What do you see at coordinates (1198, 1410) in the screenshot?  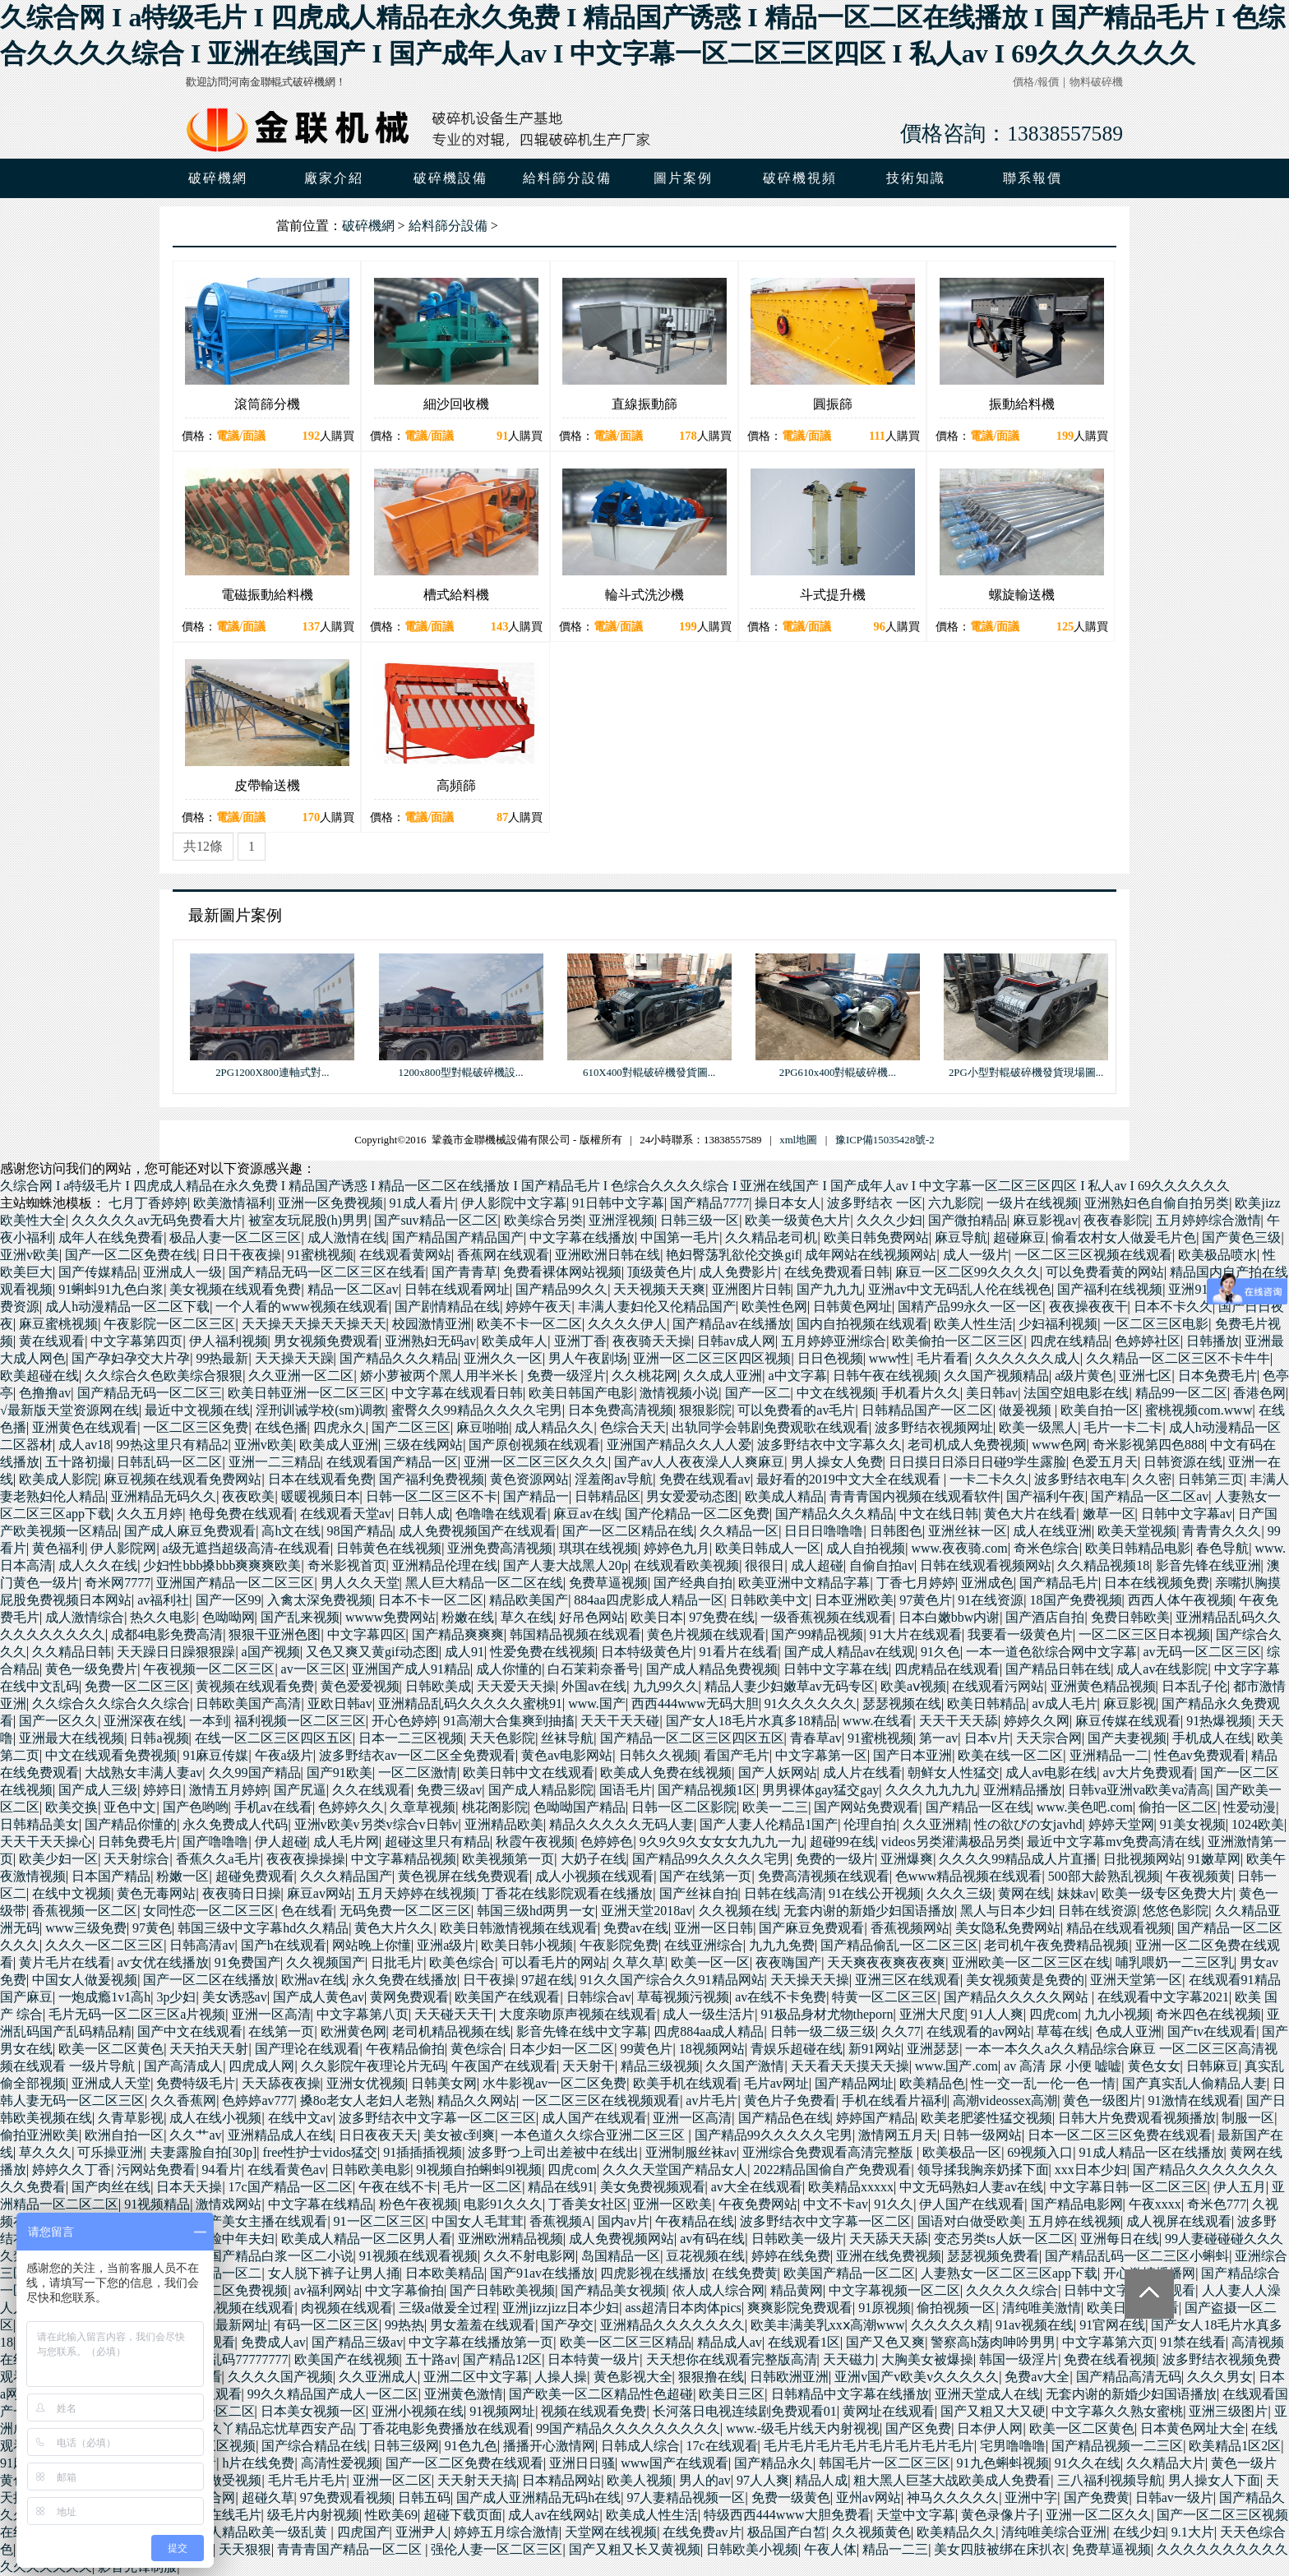 I see `蜜桃视频com.www` at bounding box center [1198, 1410].